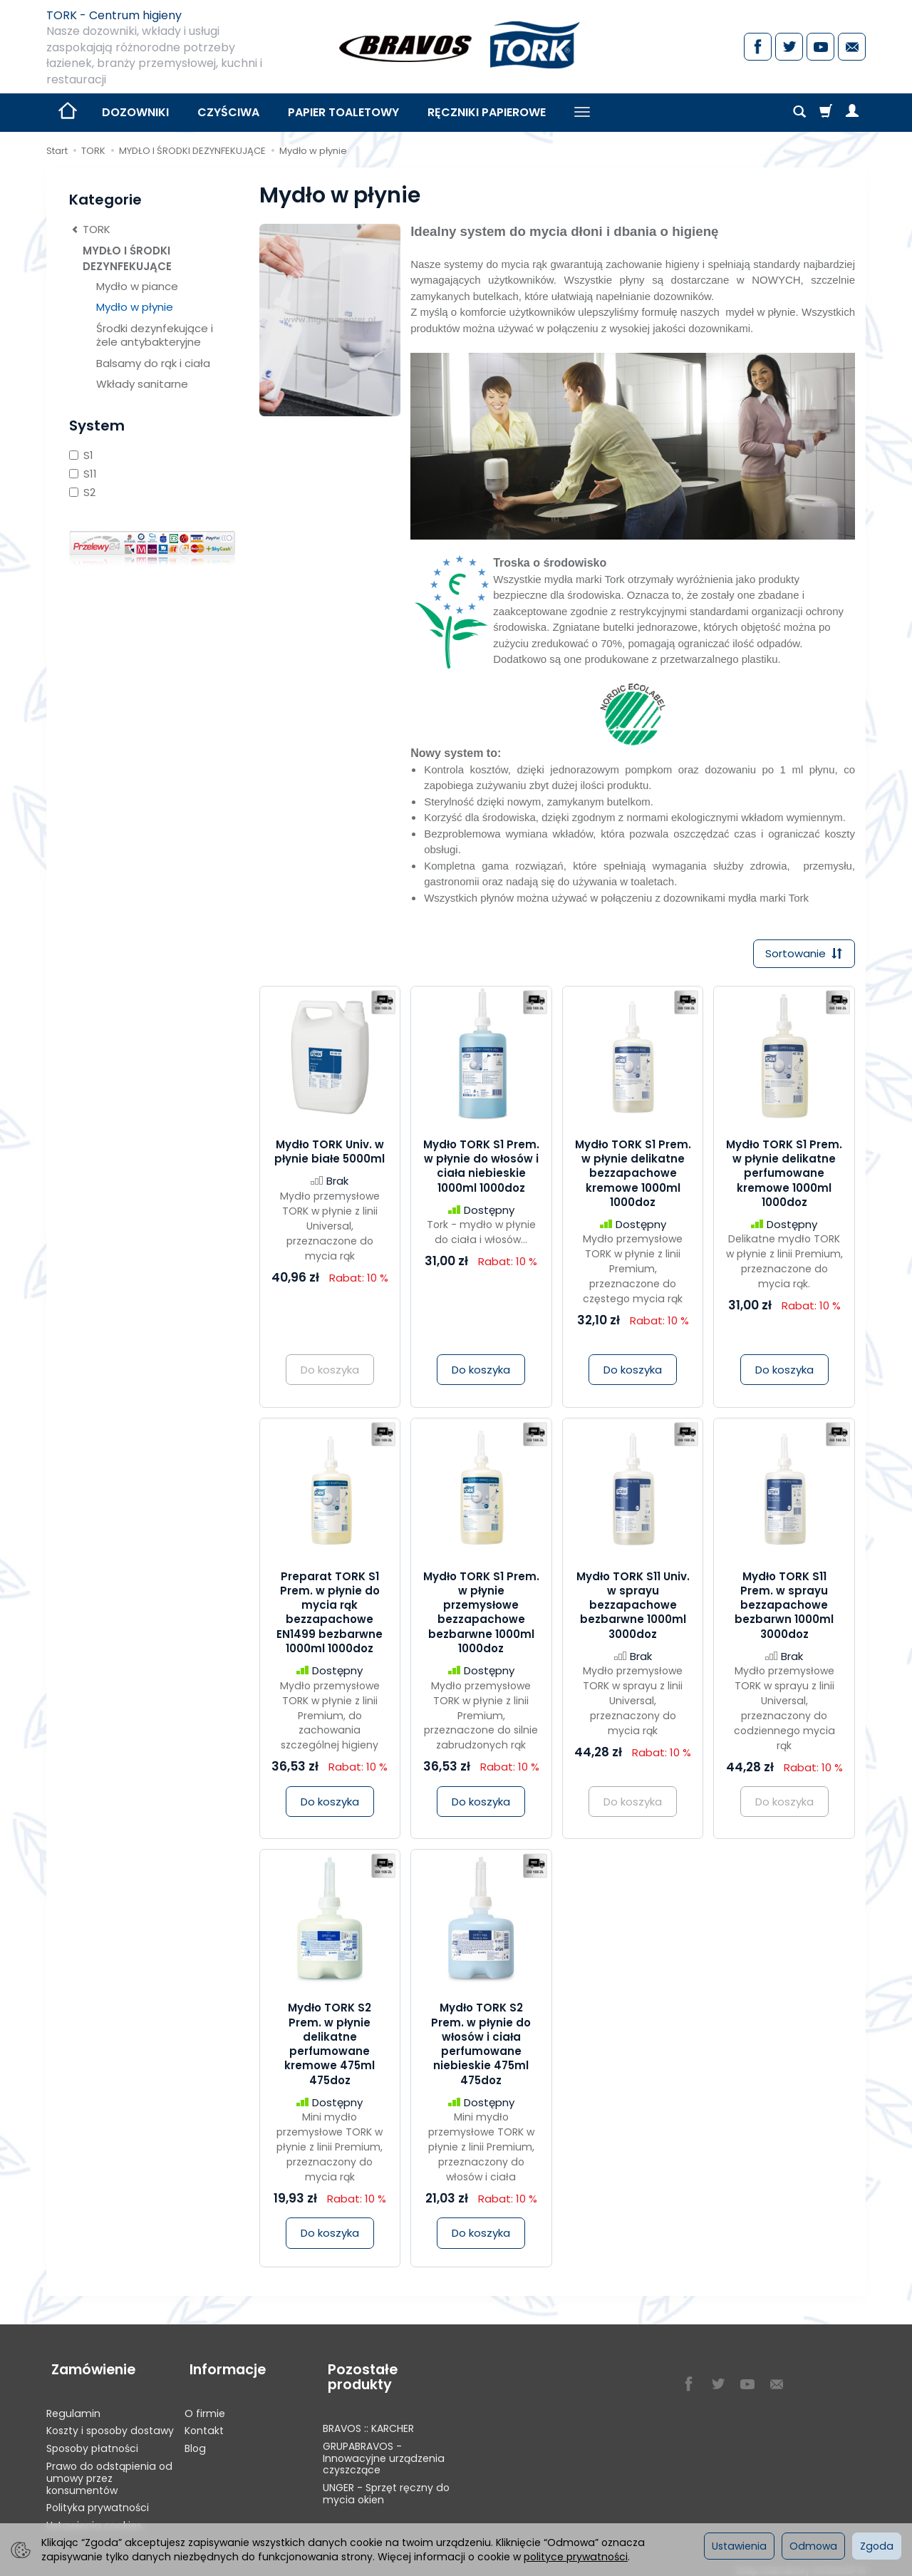 The width and height of the screenshot is (912, 2576). What do you see at coordinates (94, 2516) in the screenshot?
I see `Ustawienia cookies` at bounding box center [94, 2516].